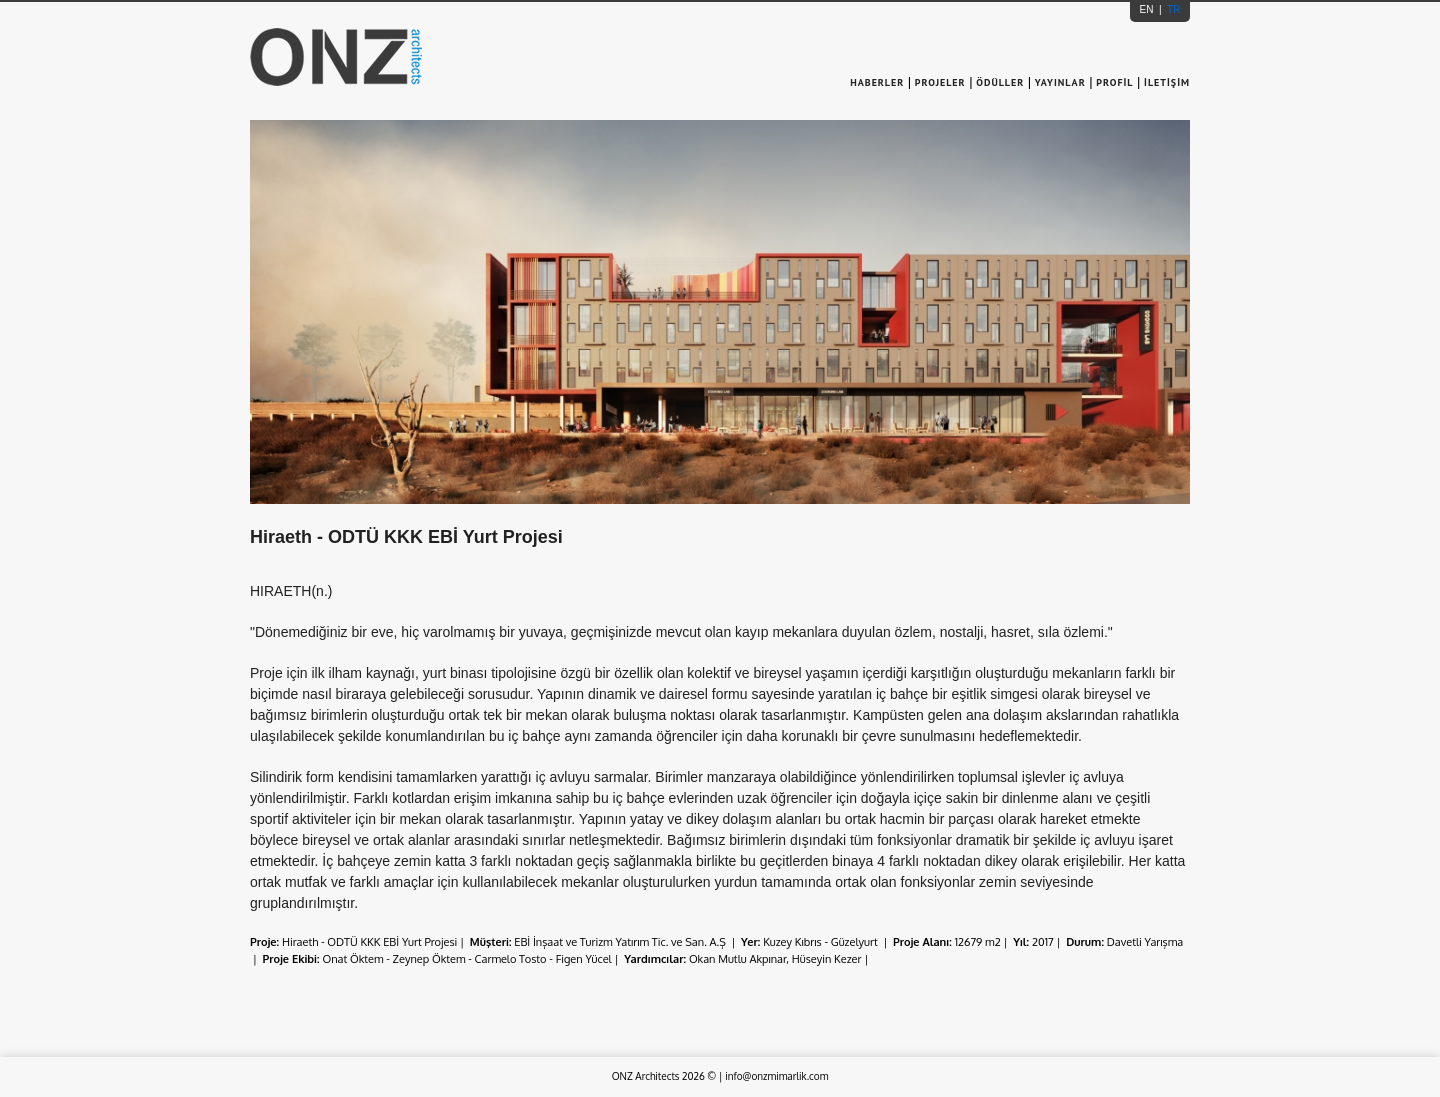  What do you see at coordinates (1000, 82) in the screenshot?
I see `ÖDÜLLER` at bounding box center [1000, 82].